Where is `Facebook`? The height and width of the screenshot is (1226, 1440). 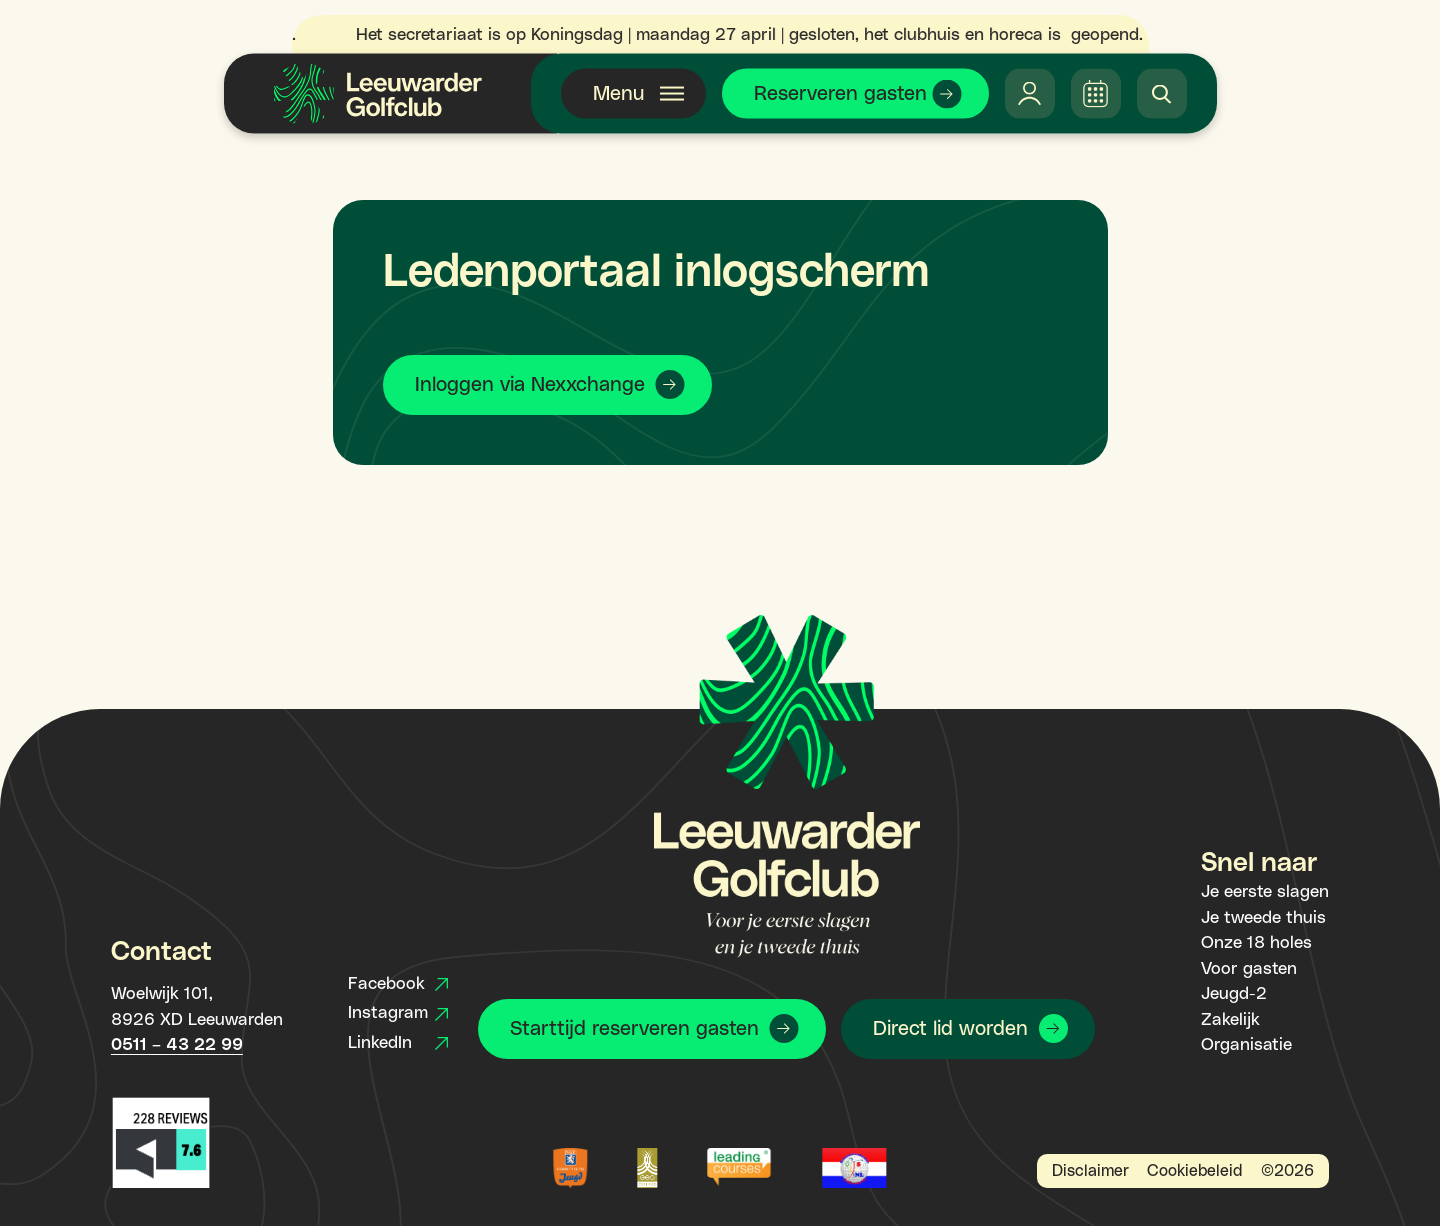 Facebook is located at coordinates (398, 984).